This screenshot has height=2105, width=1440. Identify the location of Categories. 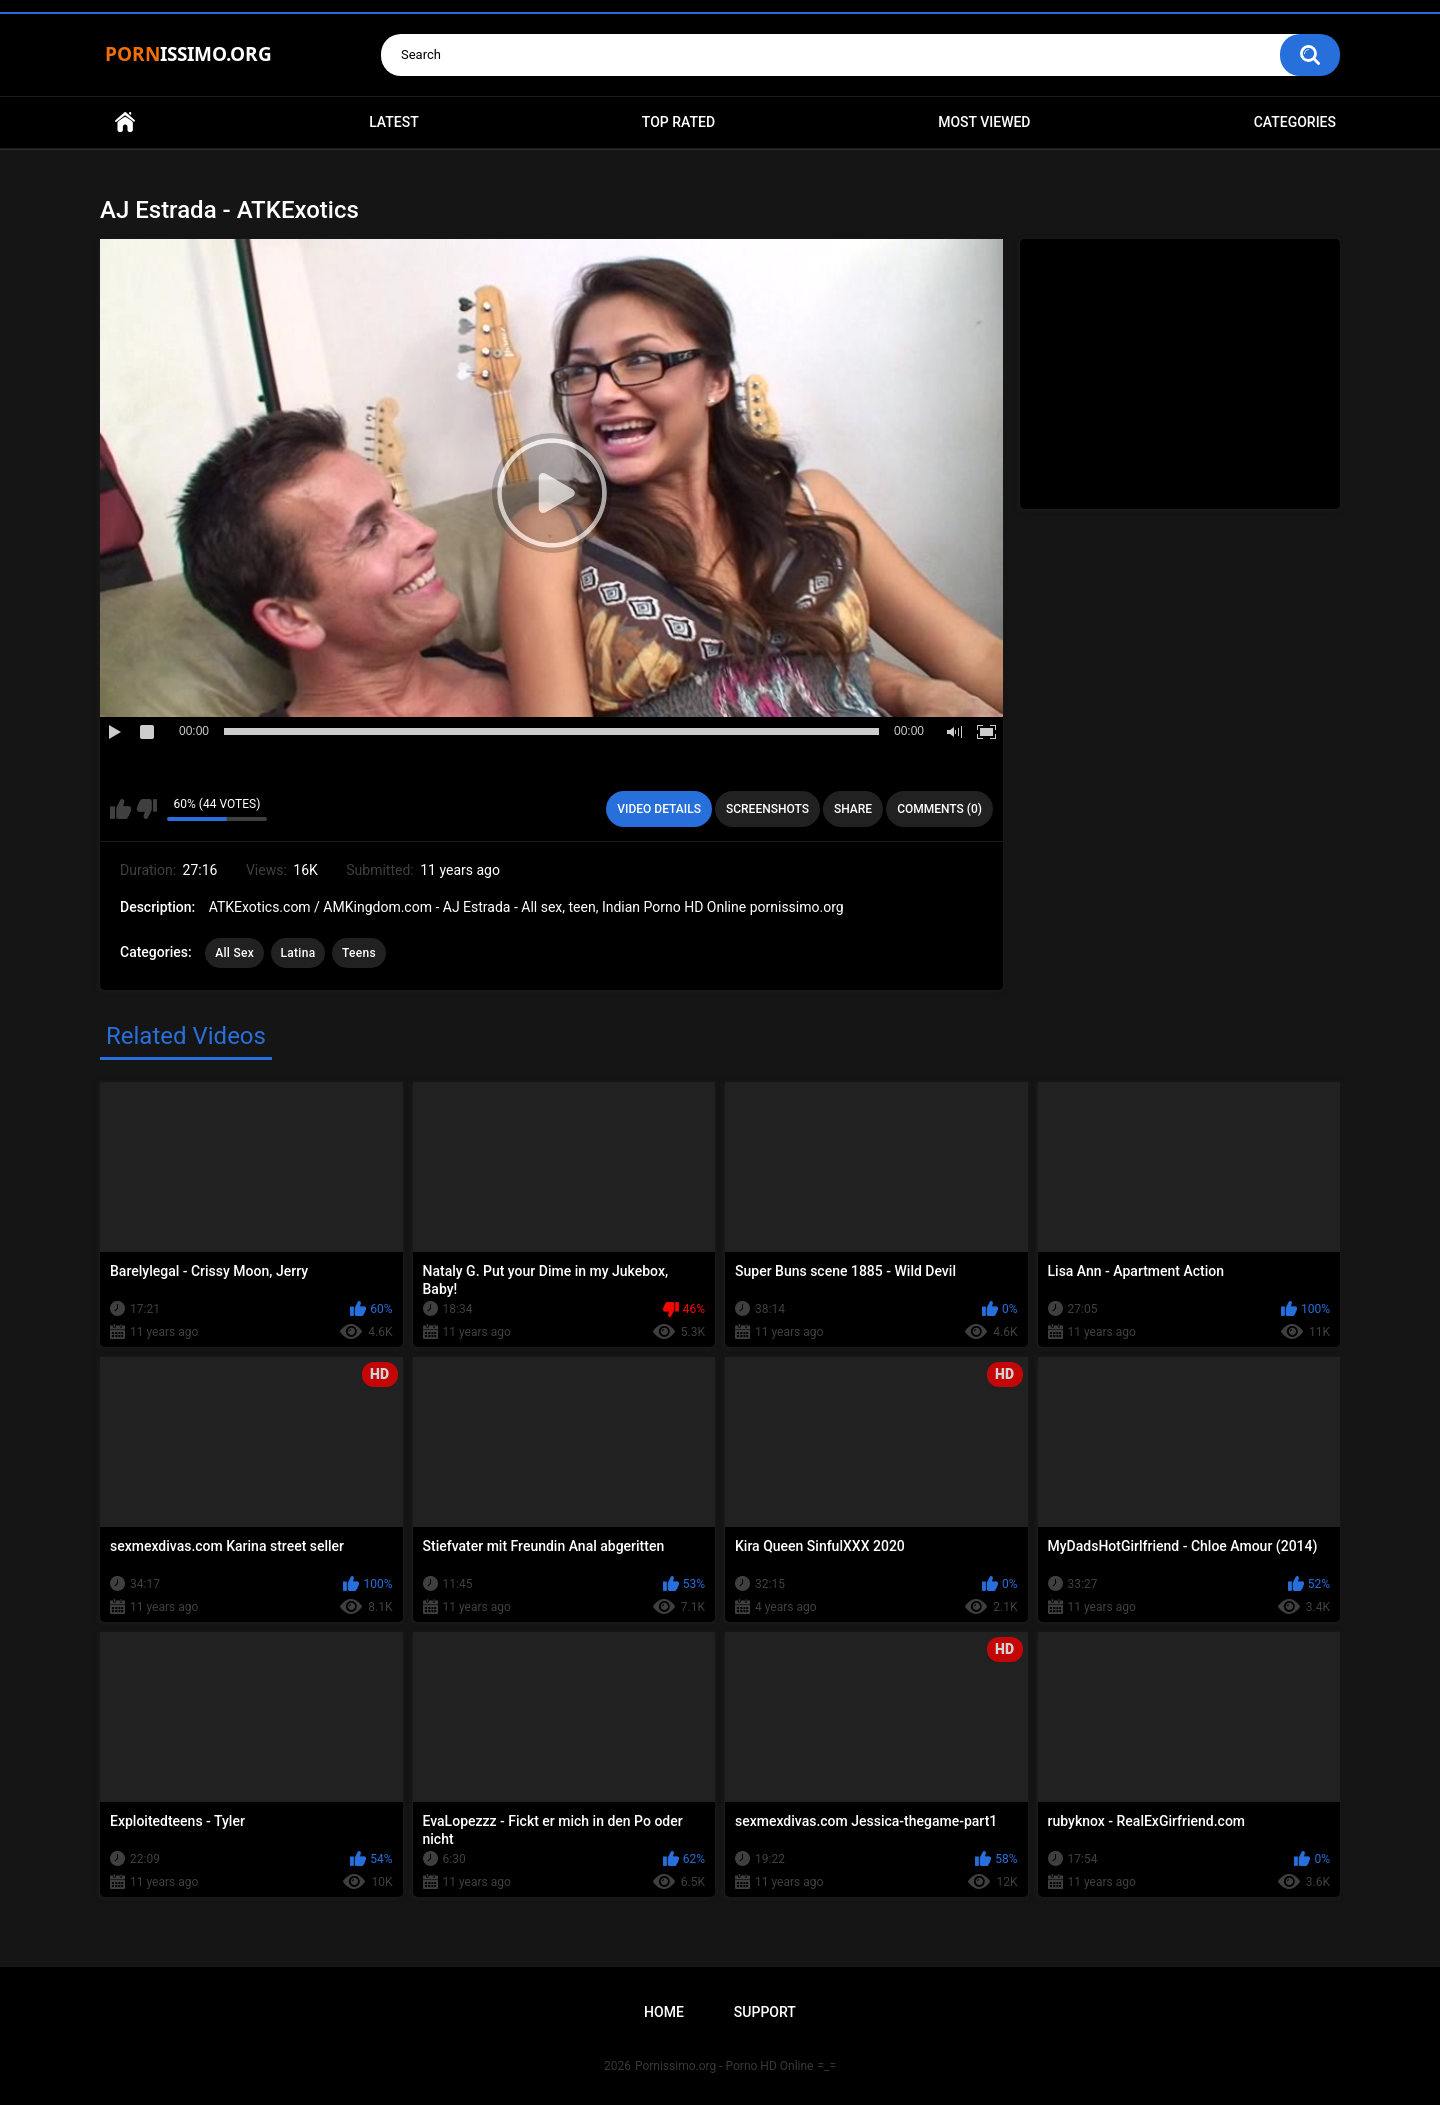
(1295, 122).